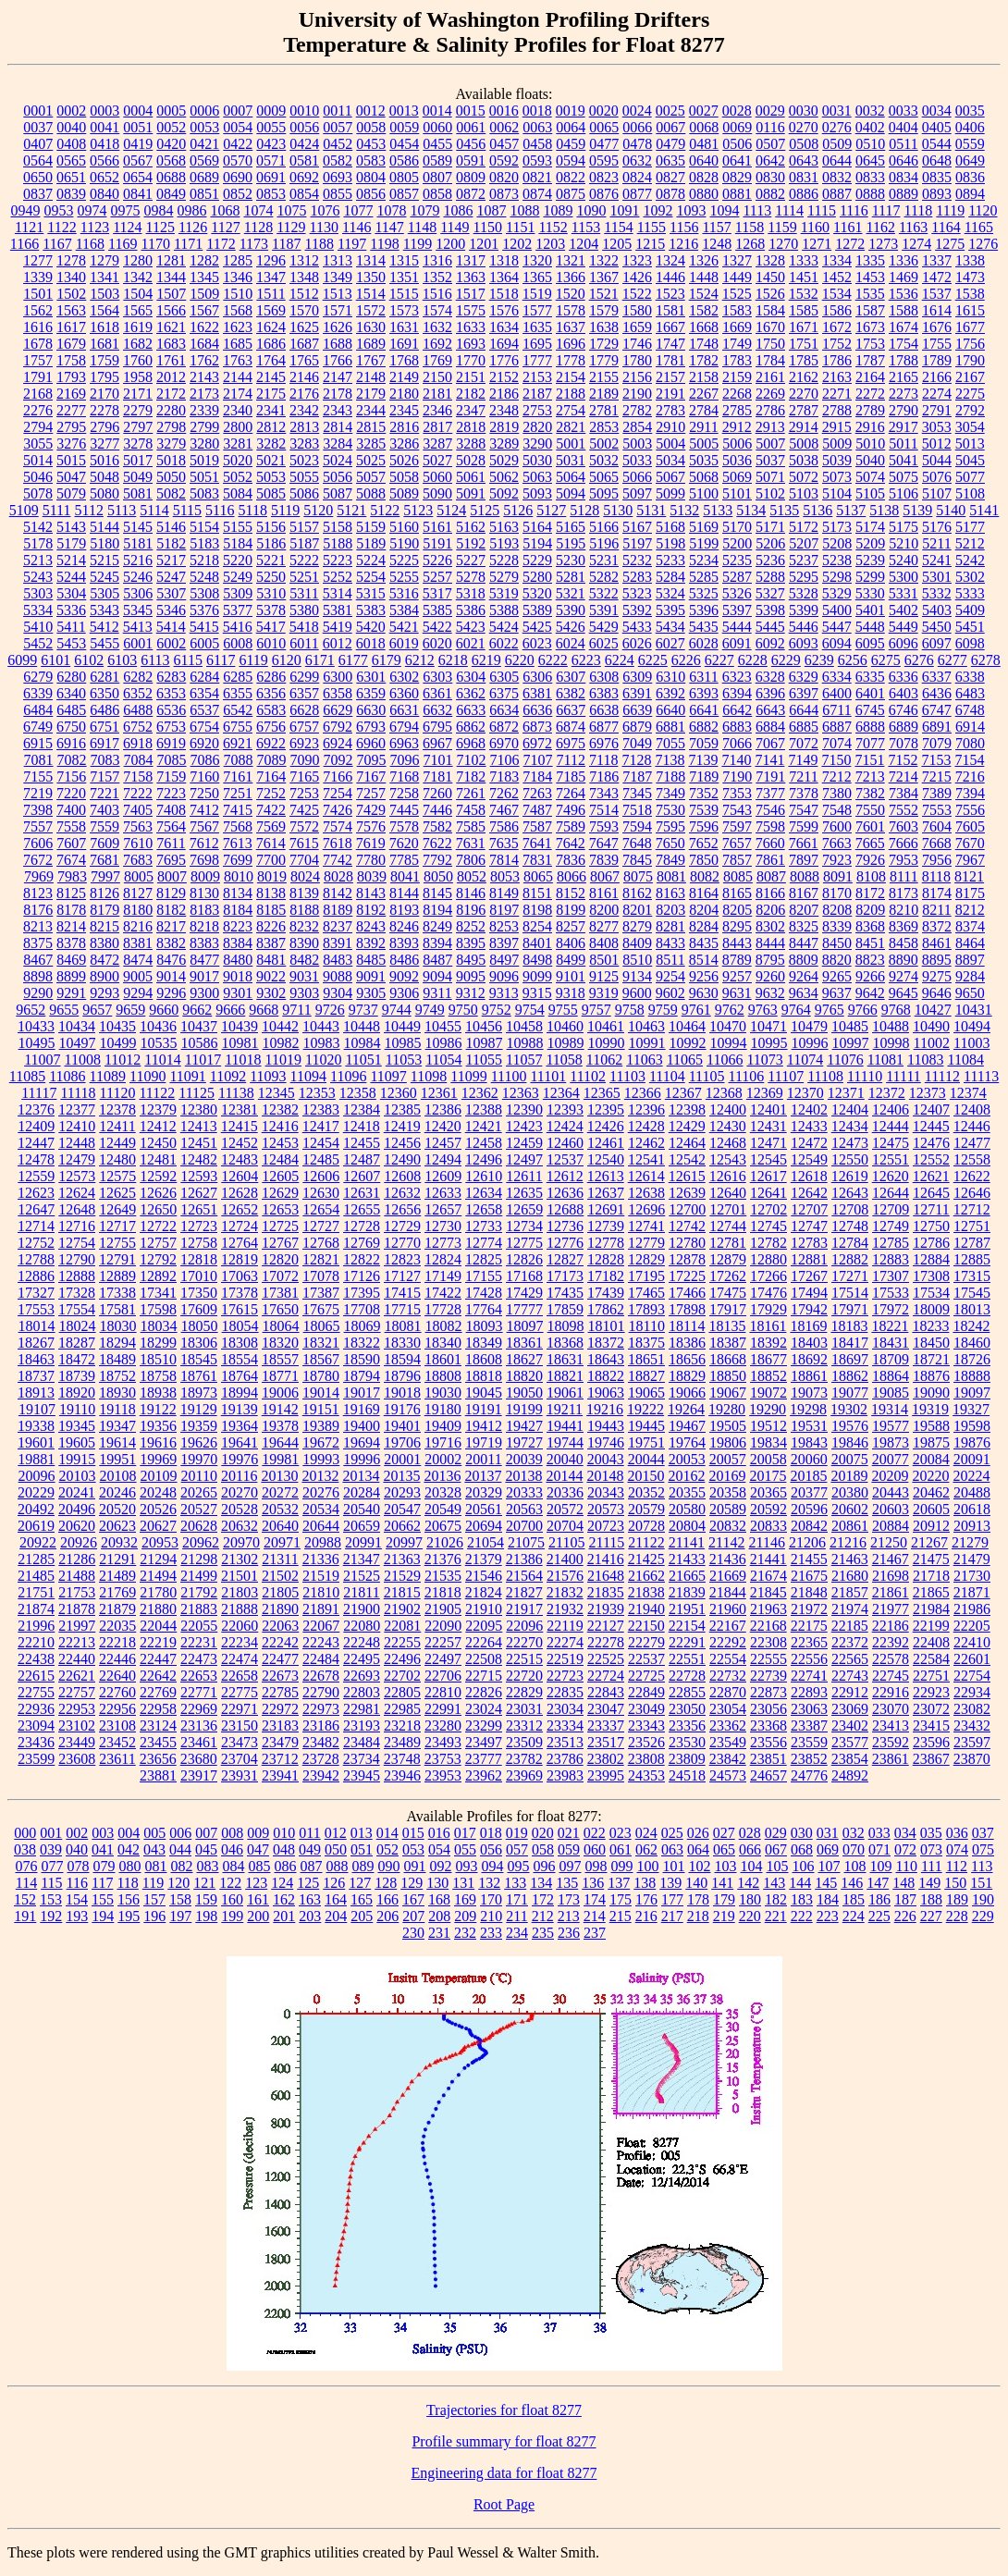 The width and height of the screenshot is (1008, 2576). What do you see at coordinates (970, 460) in the screenshot?
I see `5045` at bounding box center [970, 460].